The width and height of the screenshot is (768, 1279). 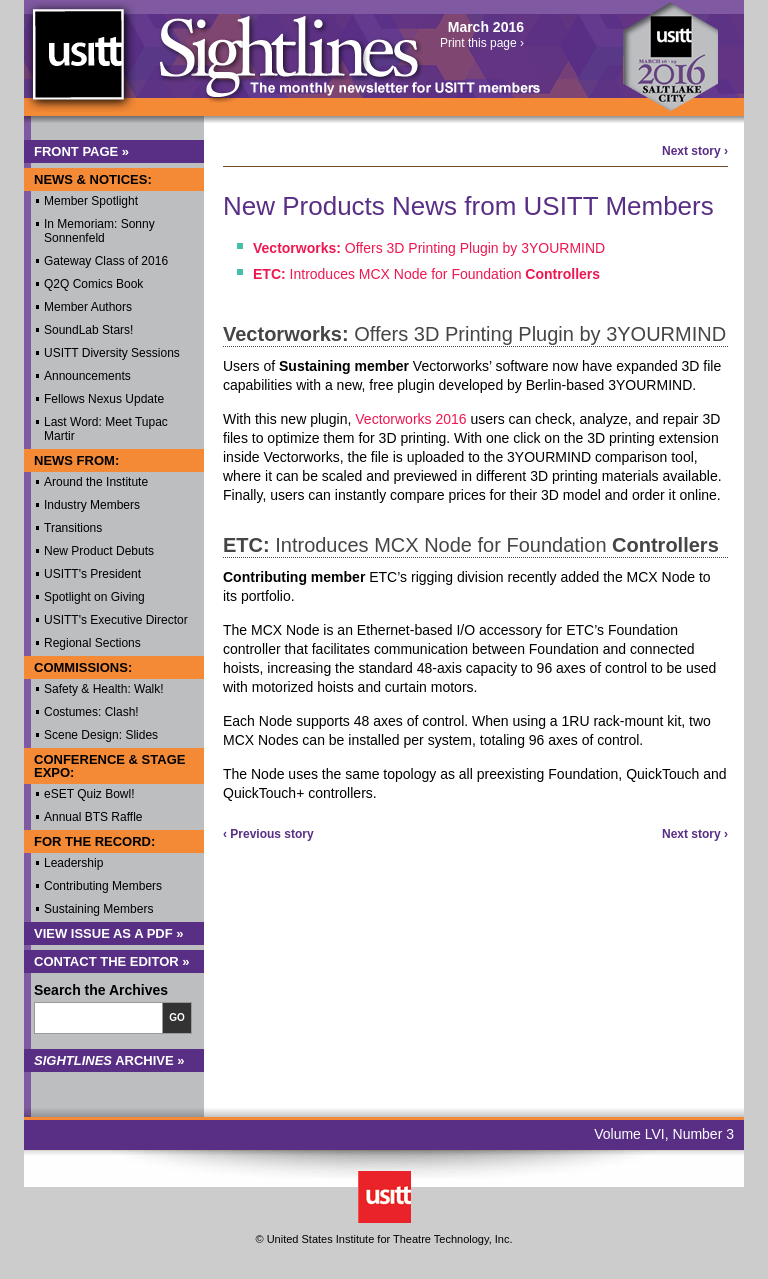 I want to click on USITT Diversity Sessions, so click(x=112, y=353).